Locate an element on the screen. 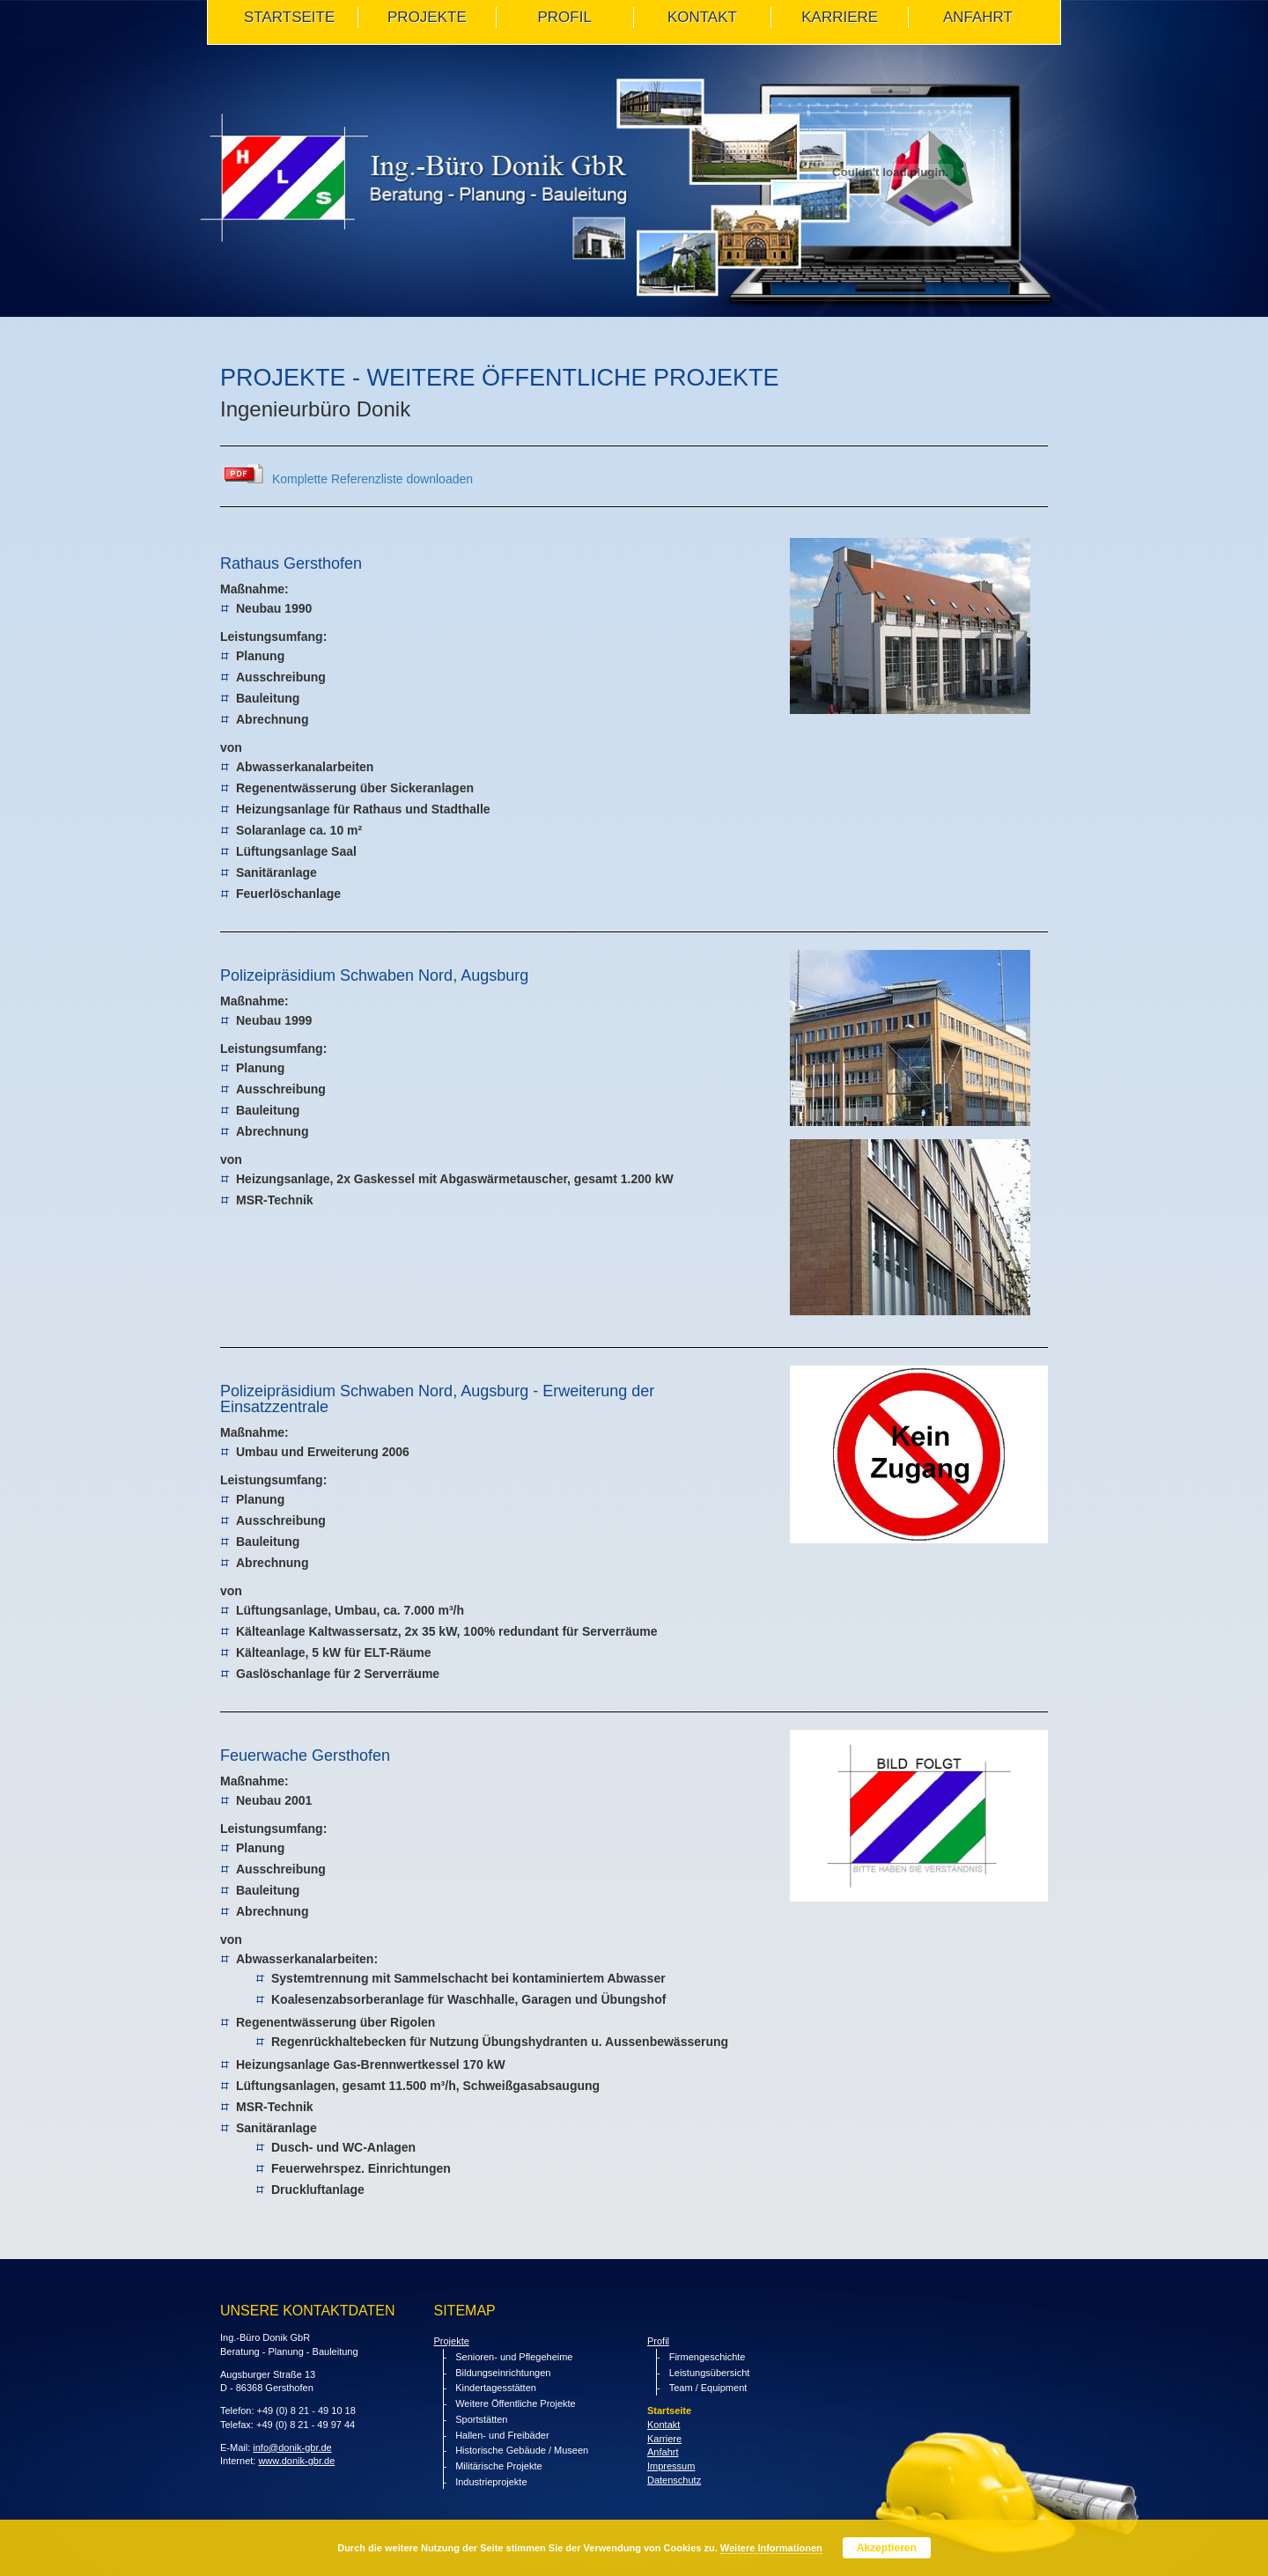 This screenshot has width=1268, height=2576. Karriere is located at coordinates (839, 17).